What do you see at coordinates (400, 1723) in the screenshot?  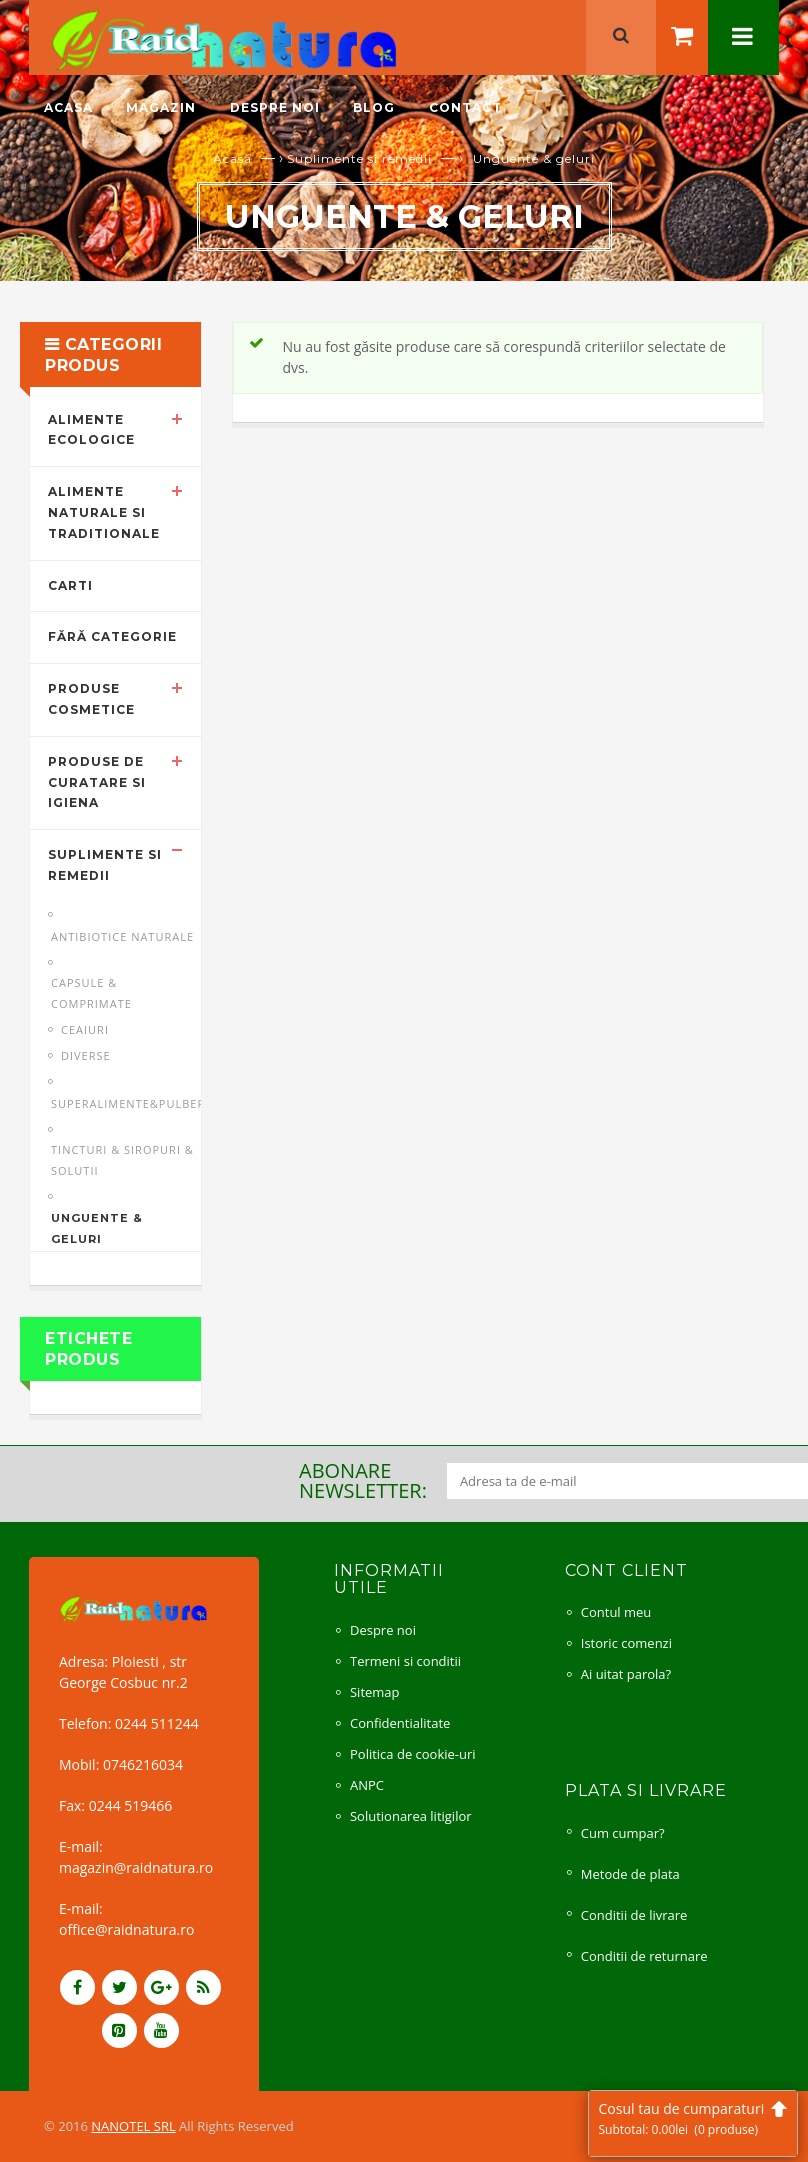 I see `Confidentialitate` at bounding box center [400, 1723].